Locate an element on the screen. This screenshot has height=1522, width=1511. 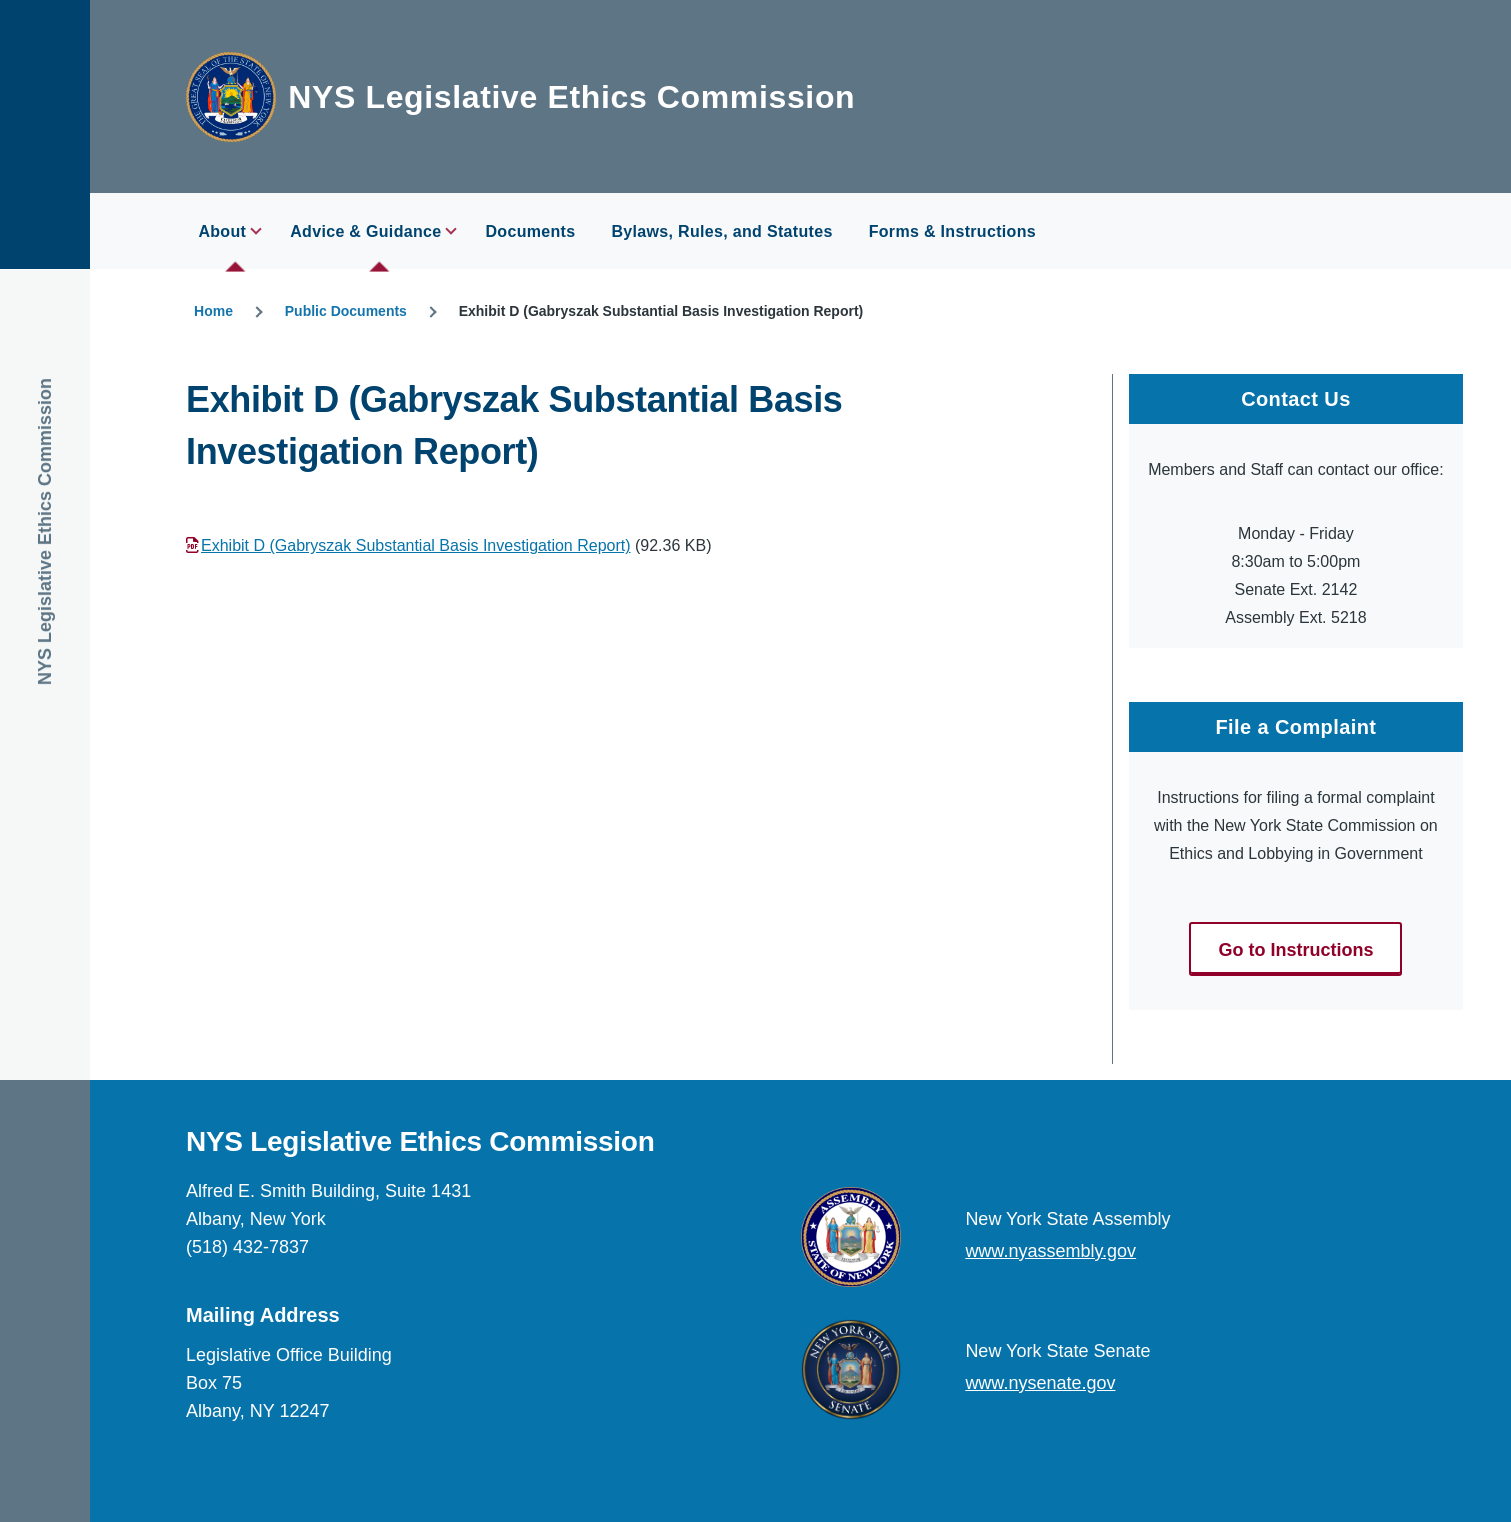
NYS Legislative Ethics Commission is located at coordinates (571, 97).